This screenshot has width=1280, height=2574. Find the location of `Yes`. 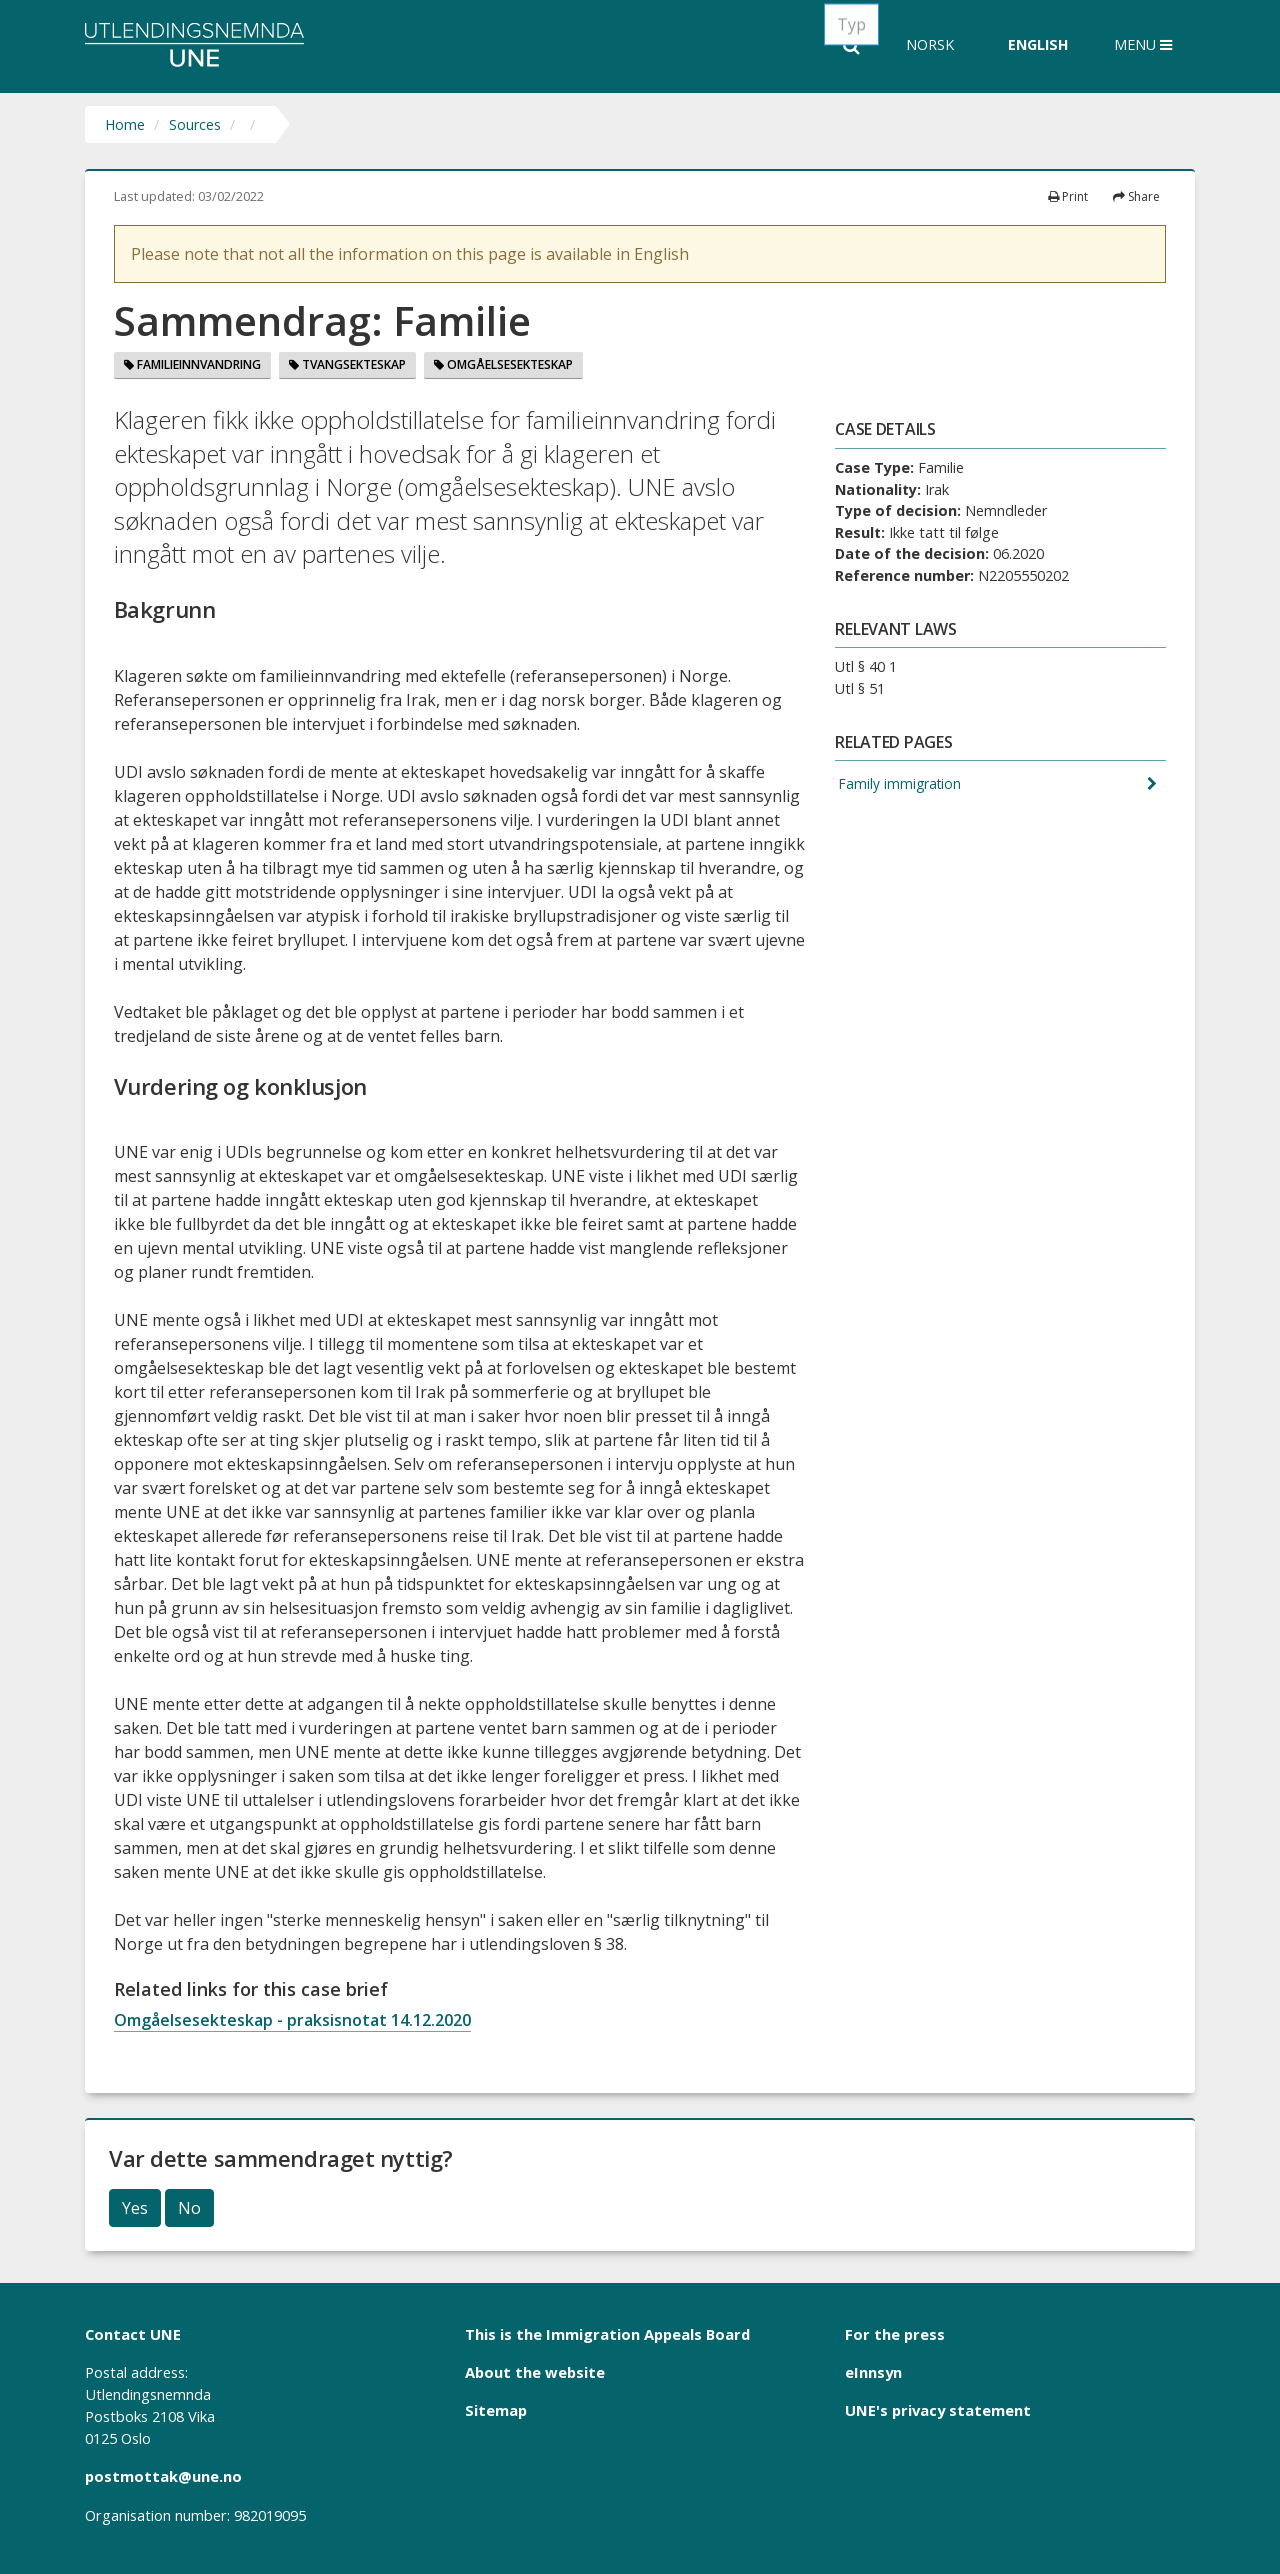

Yes is located at coordinates (135, 2208).